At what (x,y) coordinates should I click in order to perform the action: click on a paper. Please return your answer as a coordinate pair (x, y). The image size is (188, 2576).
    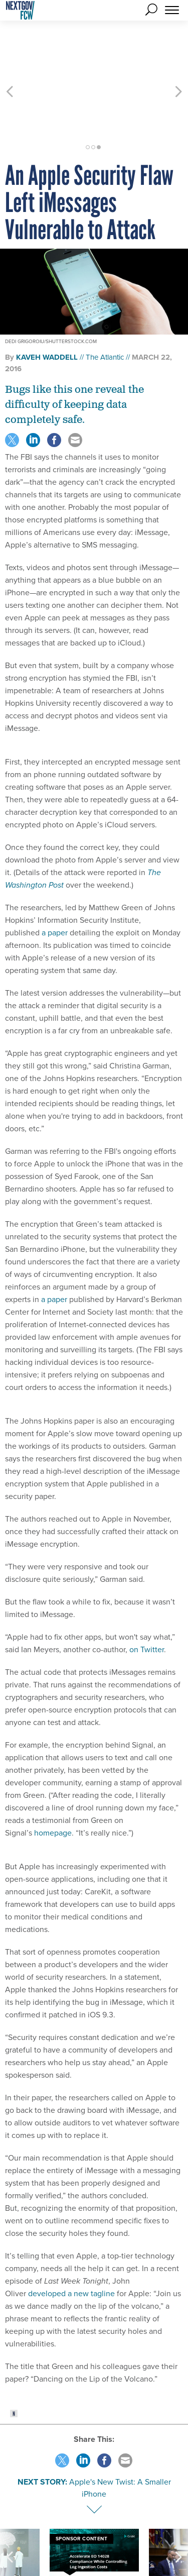
    Looking at the image, I should click on (55, 878).